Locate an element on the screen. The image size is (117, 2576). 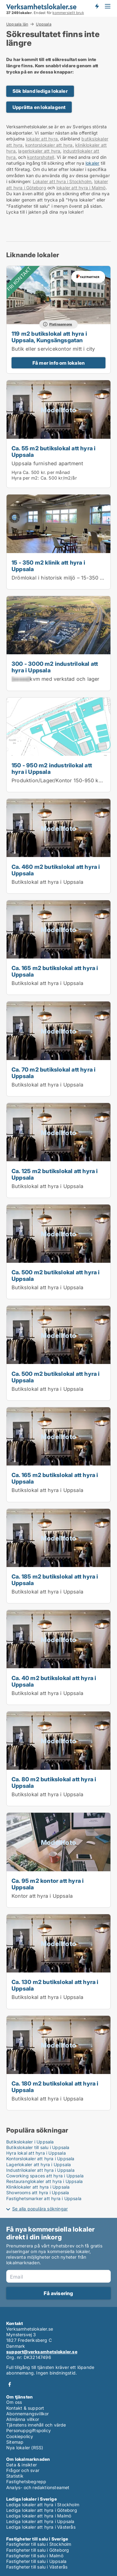
Frågor och svar is located at coordinates (22, 2470).